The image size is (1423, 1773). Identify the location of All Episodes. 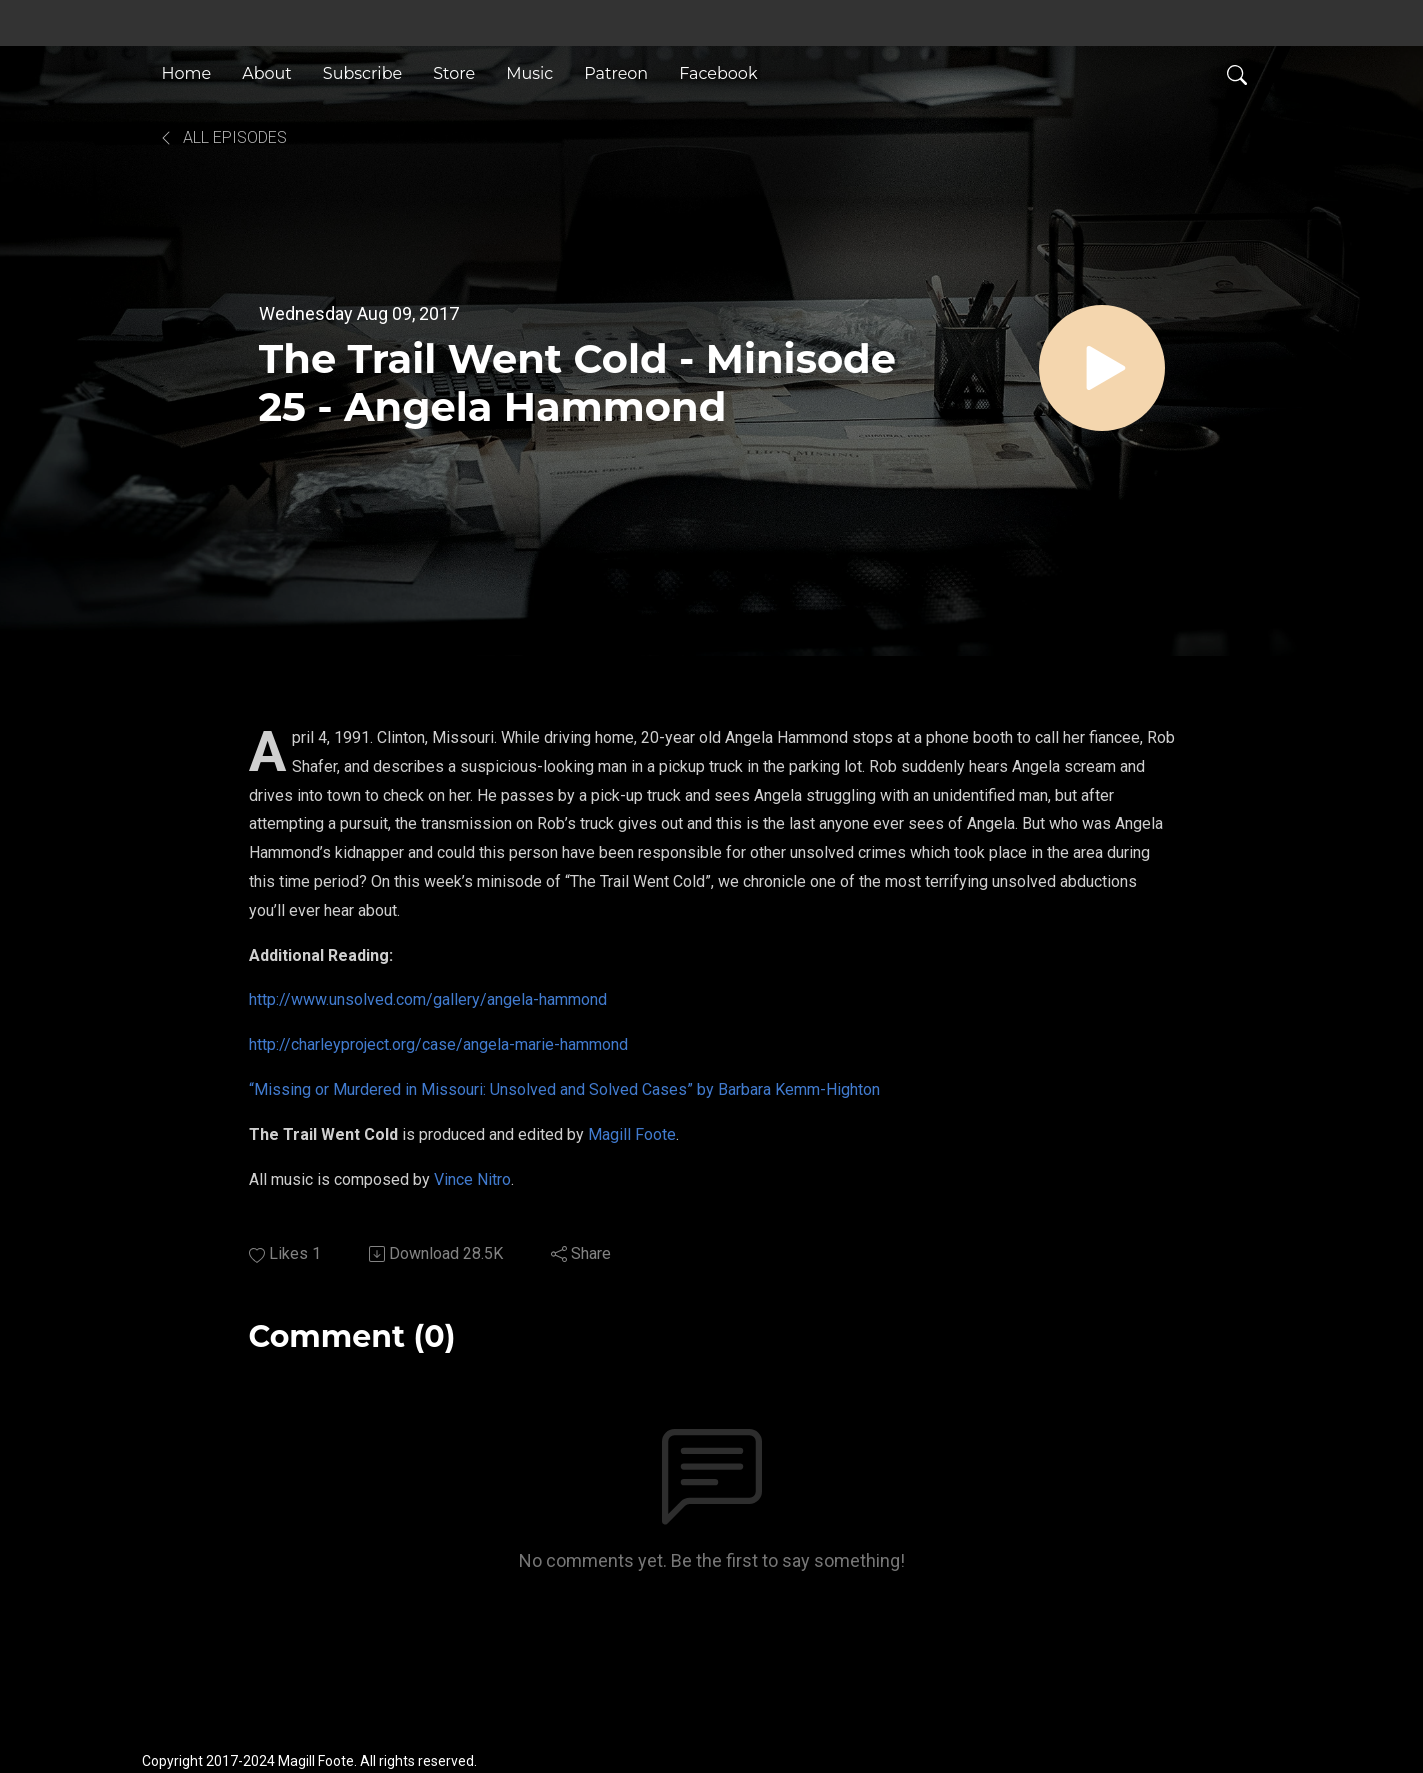
(222, 137).